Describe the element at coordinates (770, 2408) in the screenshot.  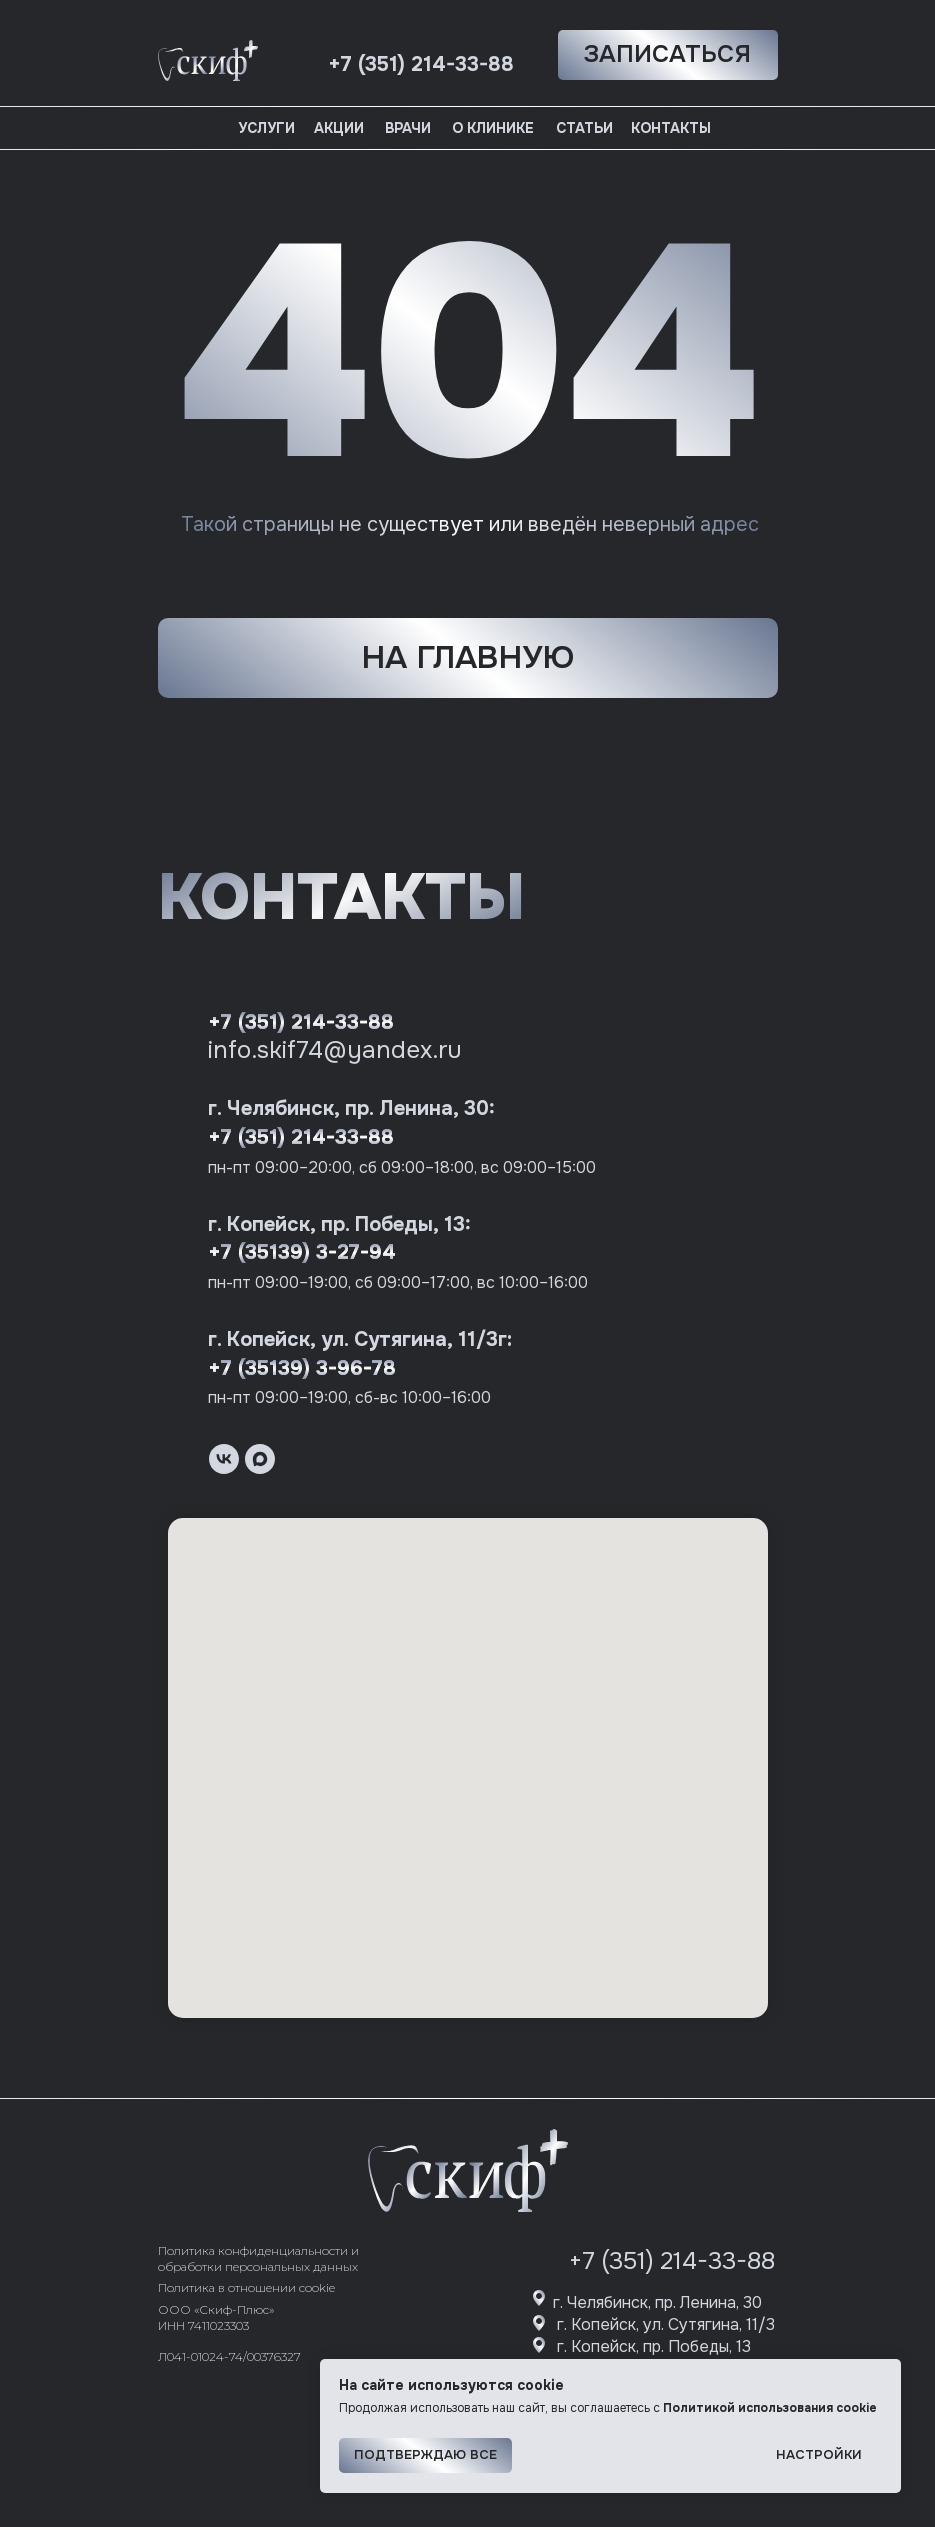
I see `Политикой использования cookie` at that location.